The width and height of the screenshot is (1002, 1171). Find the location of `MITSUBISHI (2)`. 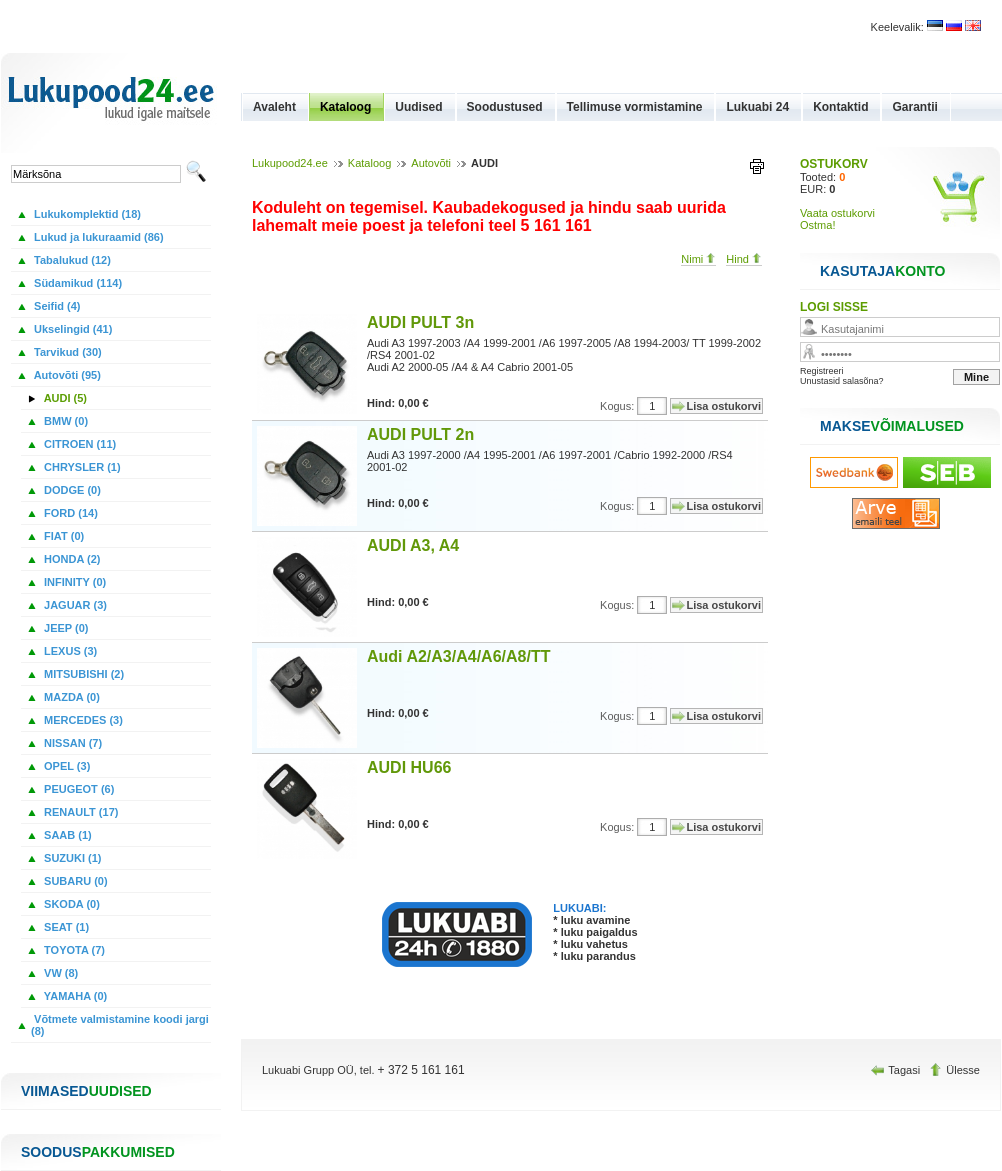

MITSUBISHI (2) is located at coordinates (82, 674).